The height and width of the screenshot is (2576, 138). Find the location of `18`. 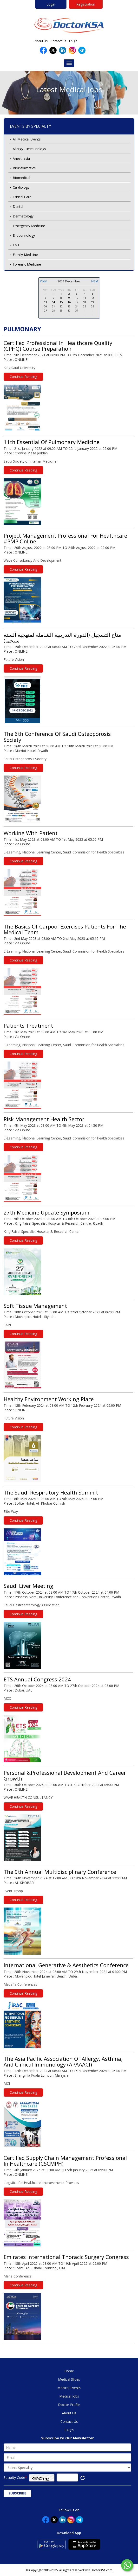

18 is located at coordinates (84, 302).